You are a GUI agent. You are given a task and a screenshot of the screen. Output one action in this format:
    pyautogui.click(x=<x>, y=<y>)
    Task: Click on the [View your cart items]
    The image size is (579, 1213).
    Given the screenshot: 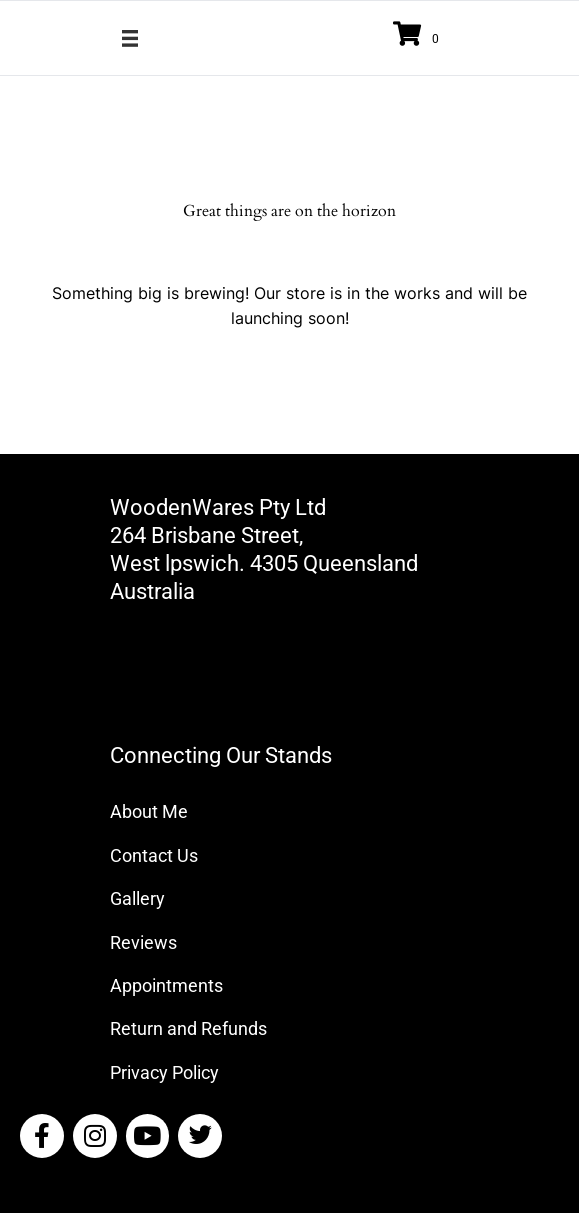 What is the action you would take?
    pyautogui.click(x=419, y=36)
    